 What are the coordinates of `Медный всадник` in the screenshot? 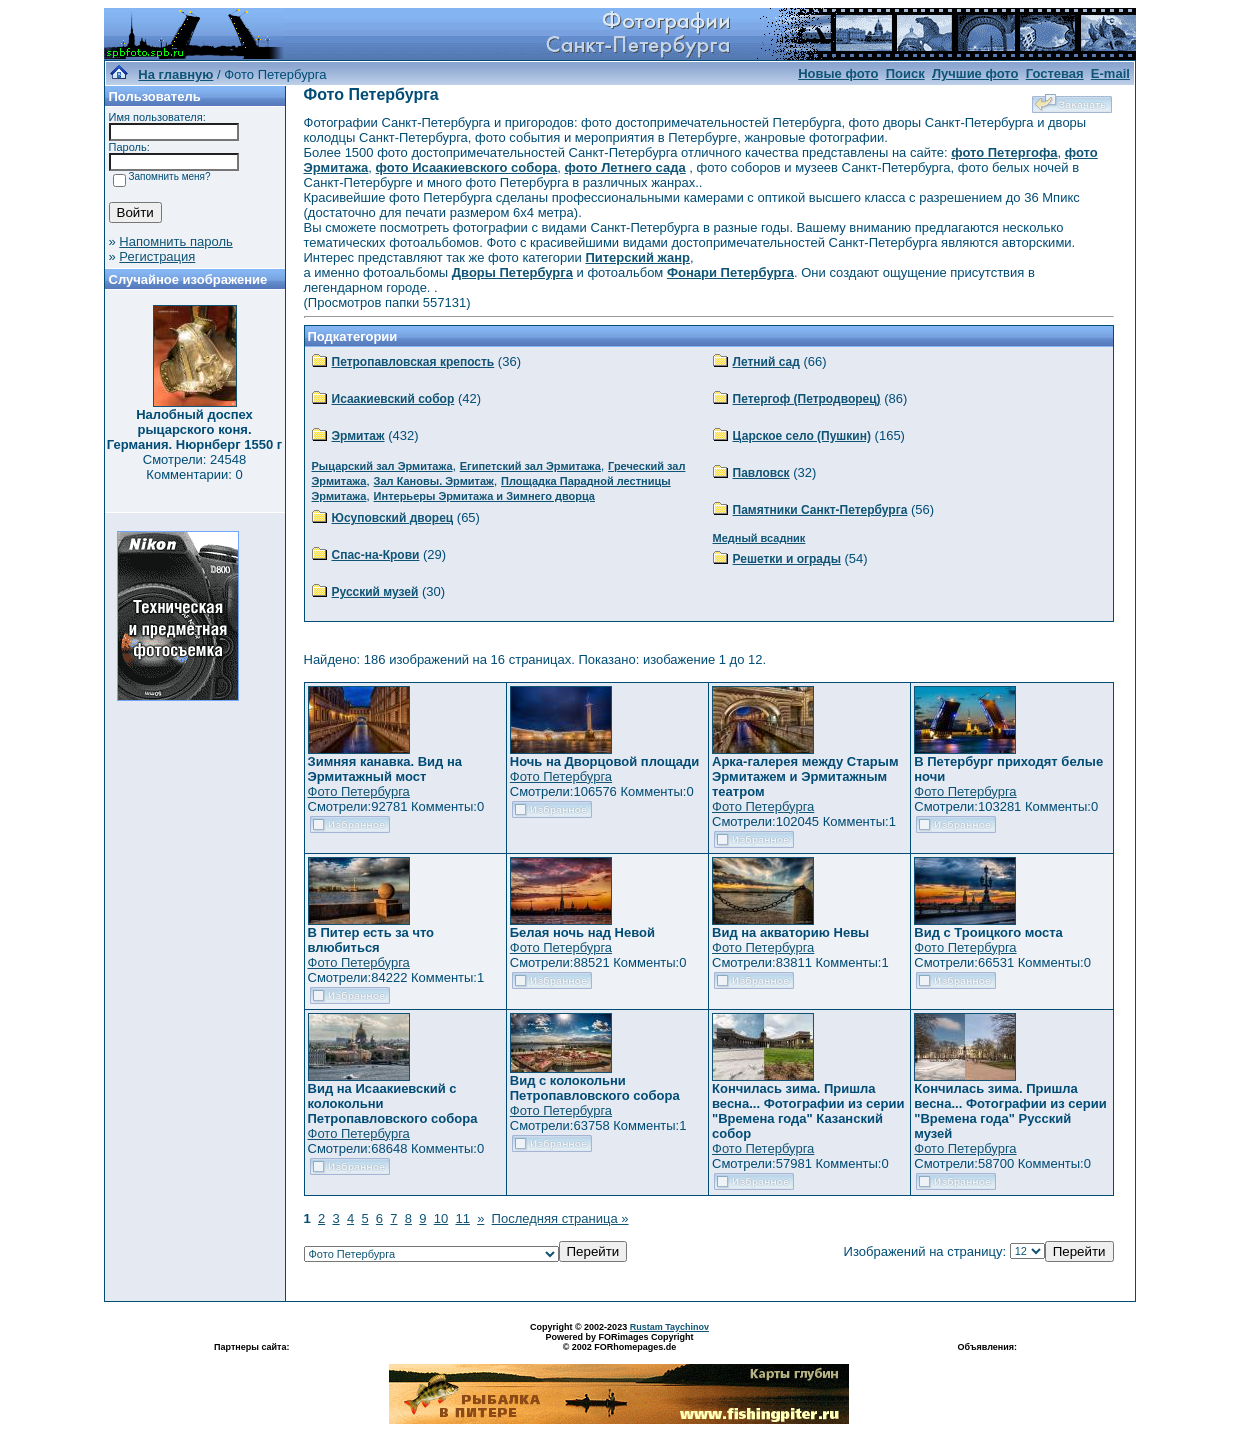 It's located at (759, 538).